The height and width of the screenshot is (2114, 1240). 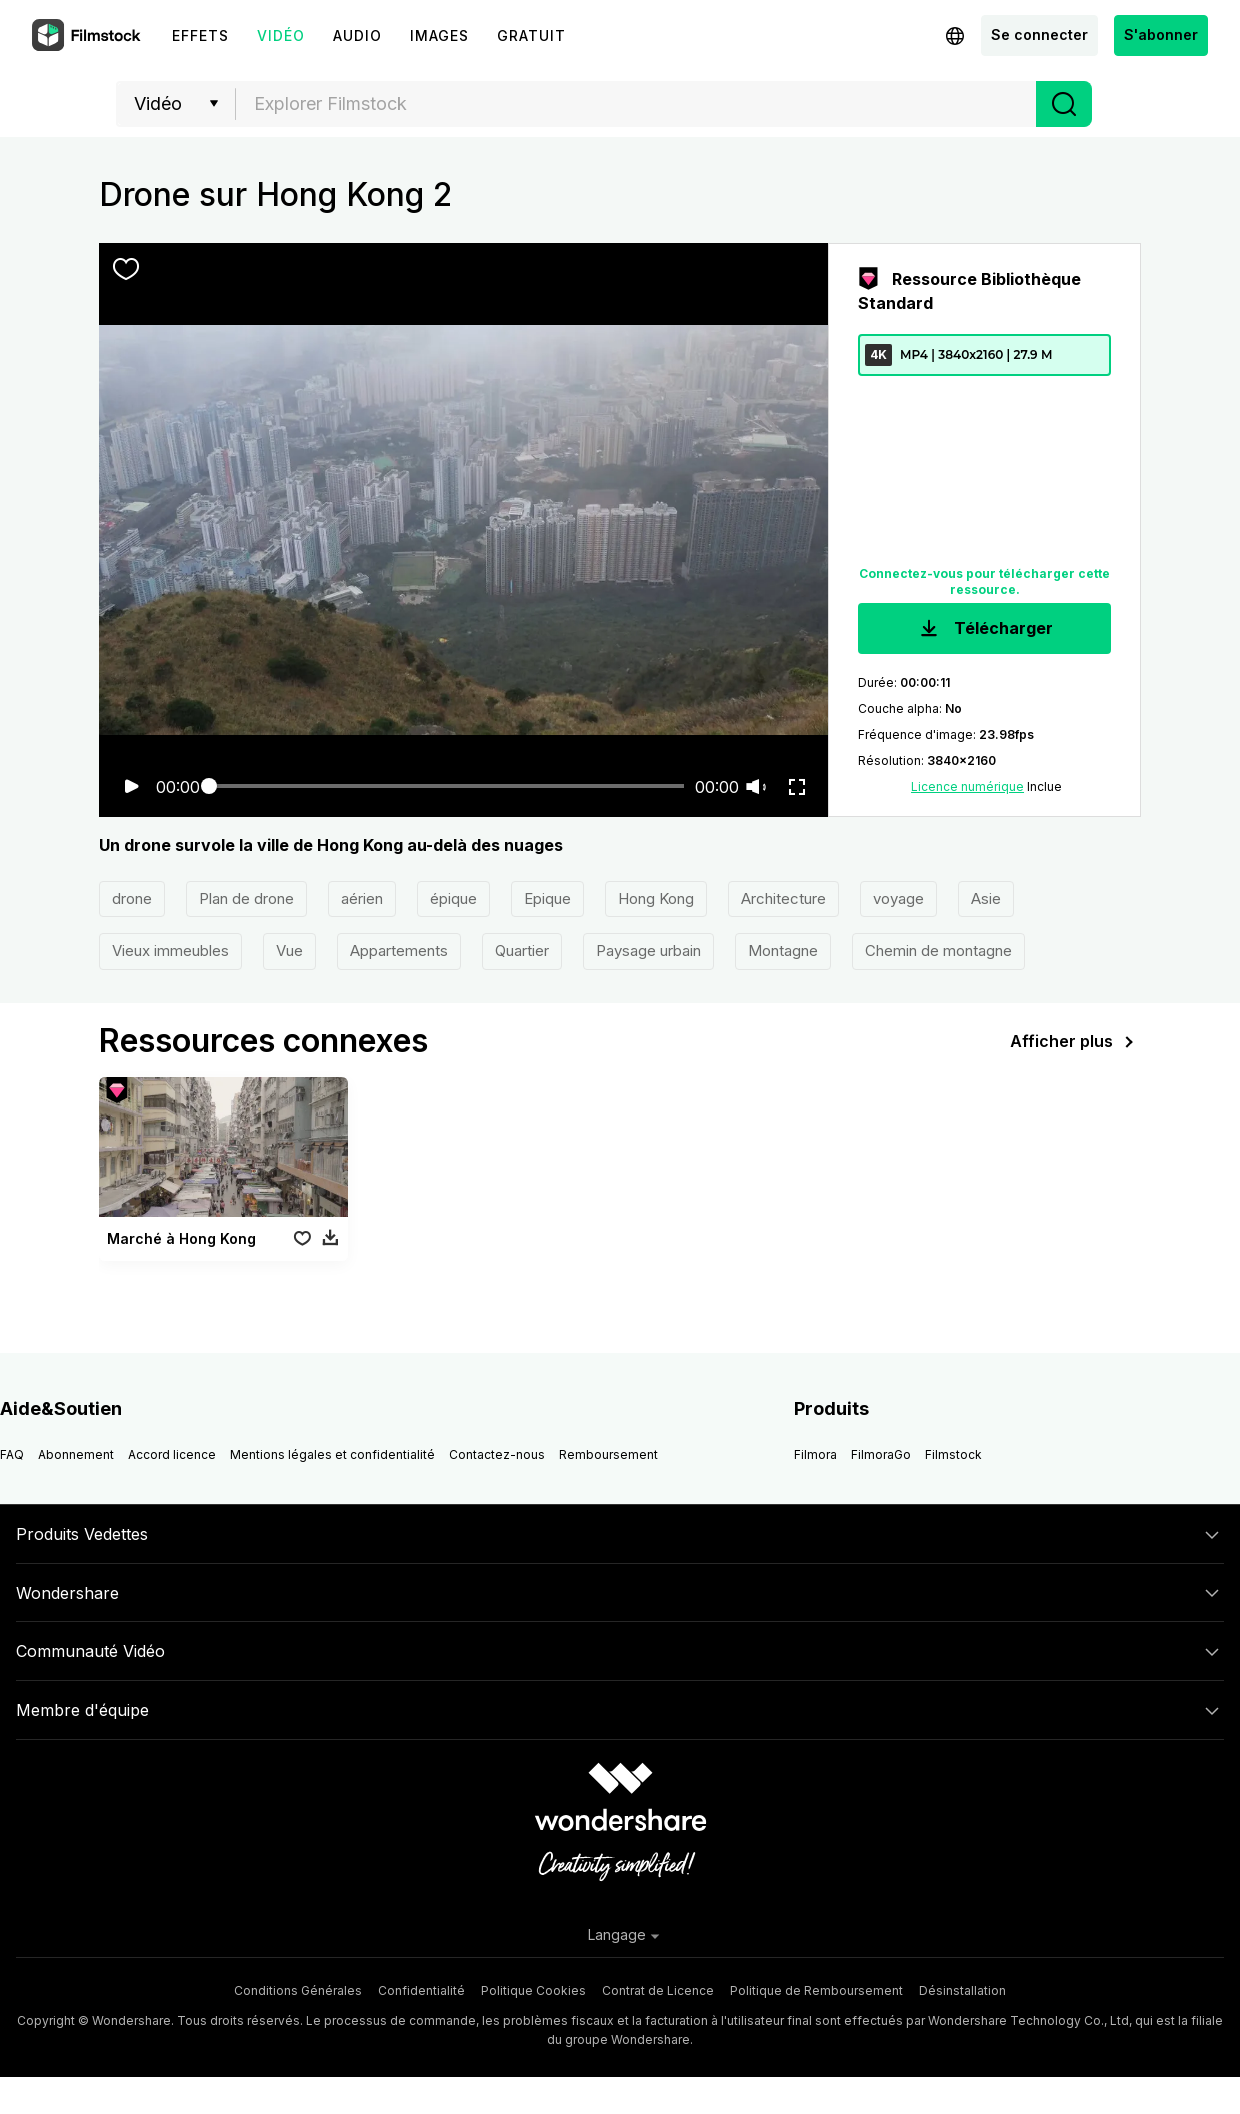 I want to click on Mentions légales et confidentialité, so click(x=332, y=1454).